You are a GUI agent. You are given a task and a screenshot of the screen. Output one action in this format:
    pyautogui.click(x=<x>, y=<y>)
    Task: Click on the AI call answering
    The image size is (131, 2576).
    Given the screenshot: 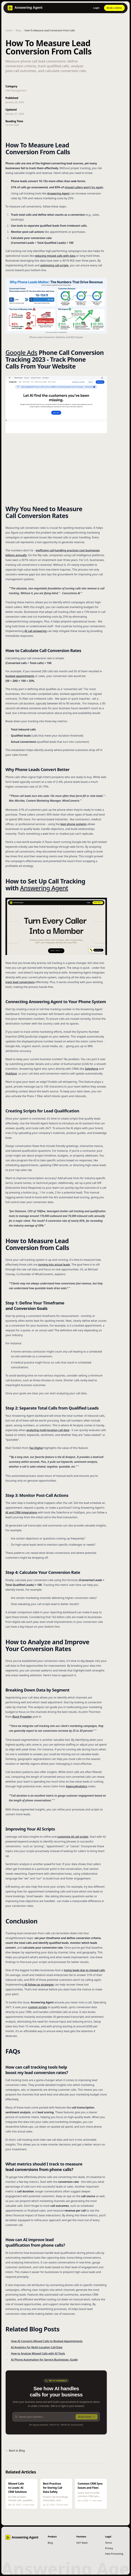 What is the action you would take?
    pyautogui.click(x=35, y=631)
    